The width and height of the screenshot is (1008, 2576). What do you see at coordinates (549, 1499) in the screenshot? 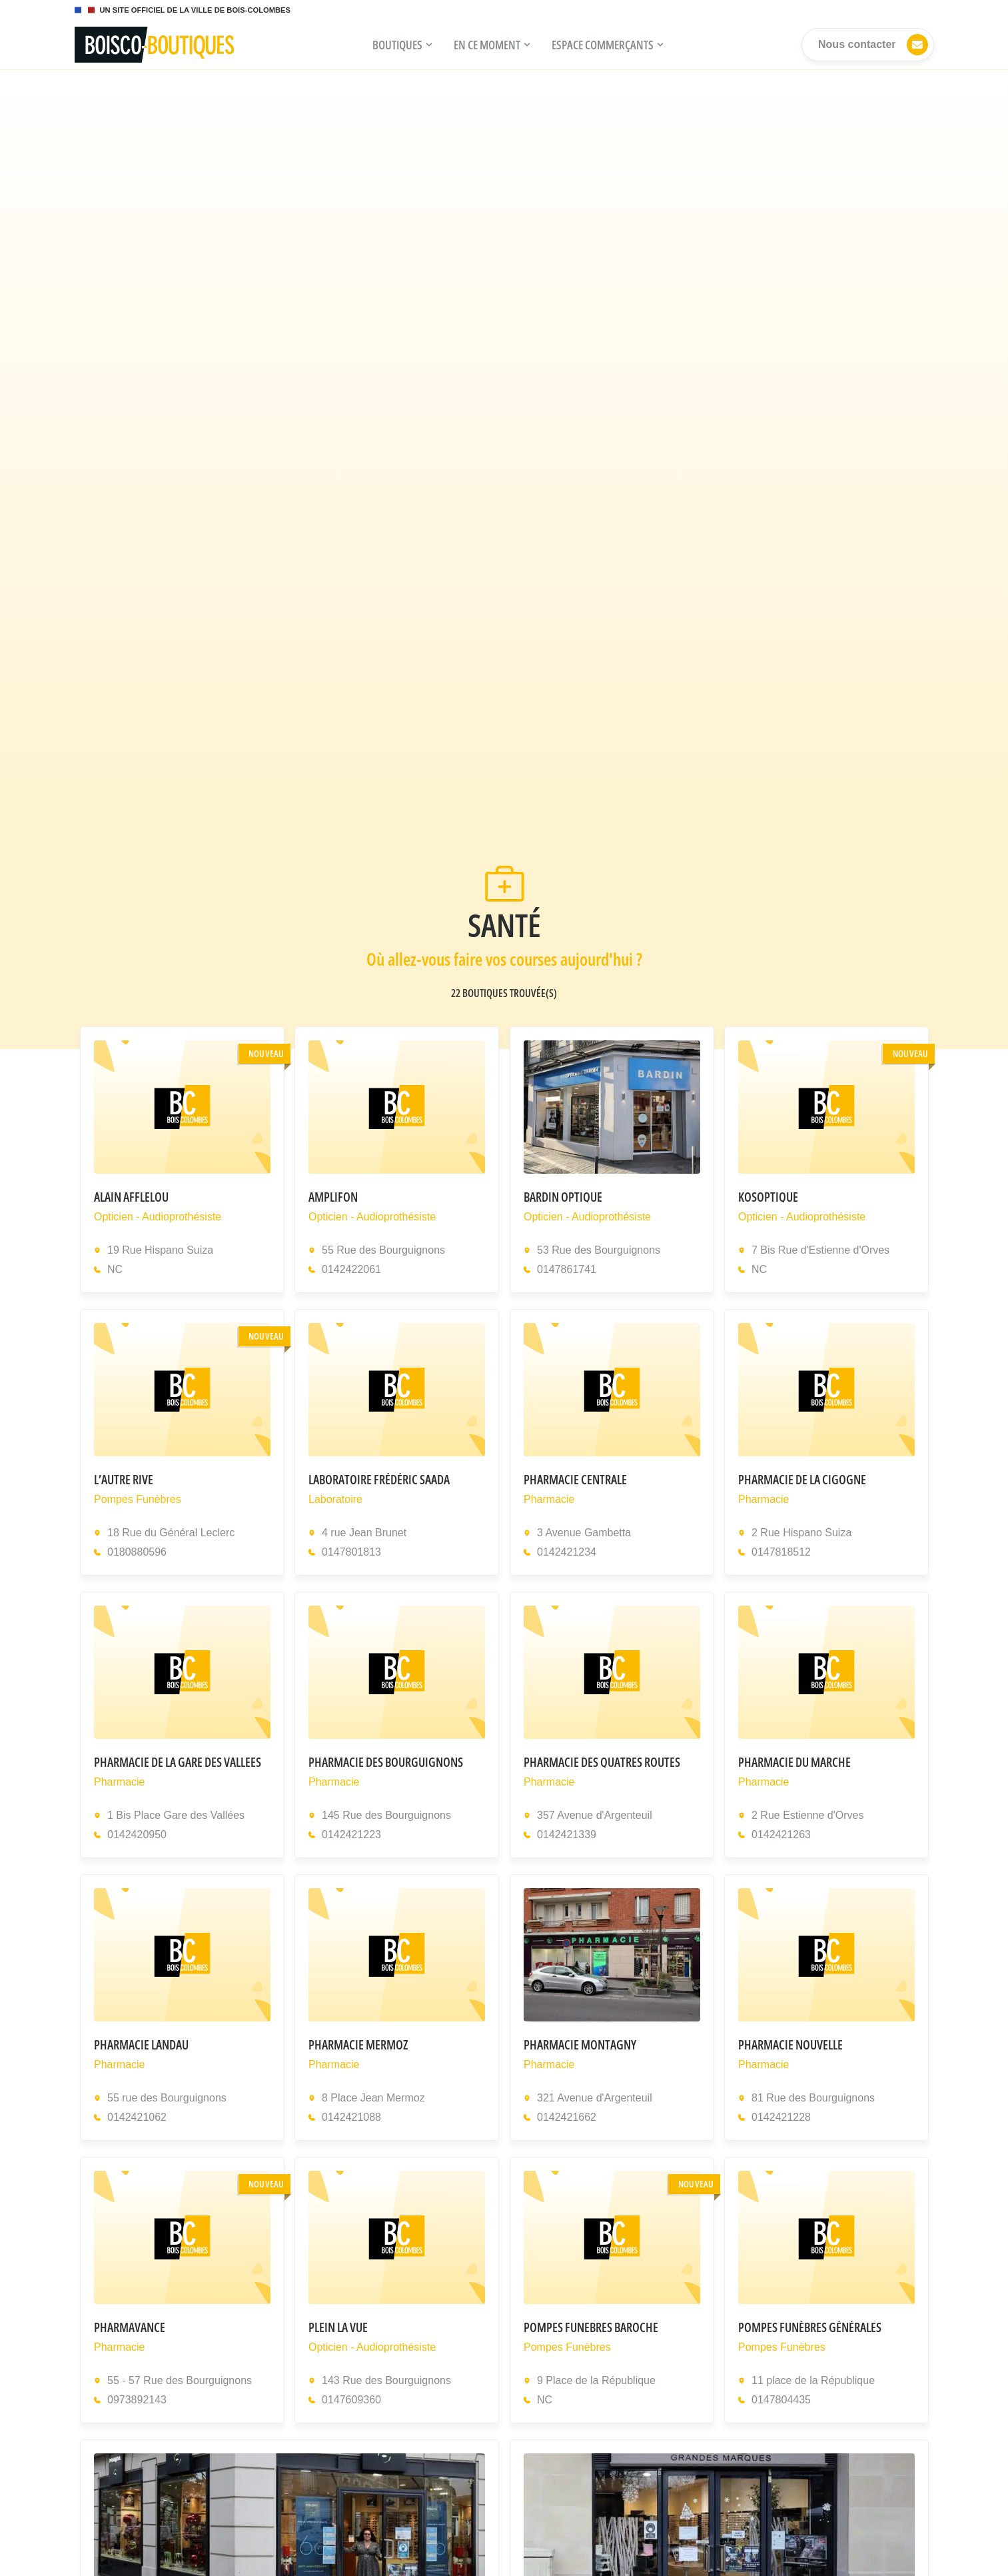
I see `Pharmacie` at bounding box center [549, 1499].